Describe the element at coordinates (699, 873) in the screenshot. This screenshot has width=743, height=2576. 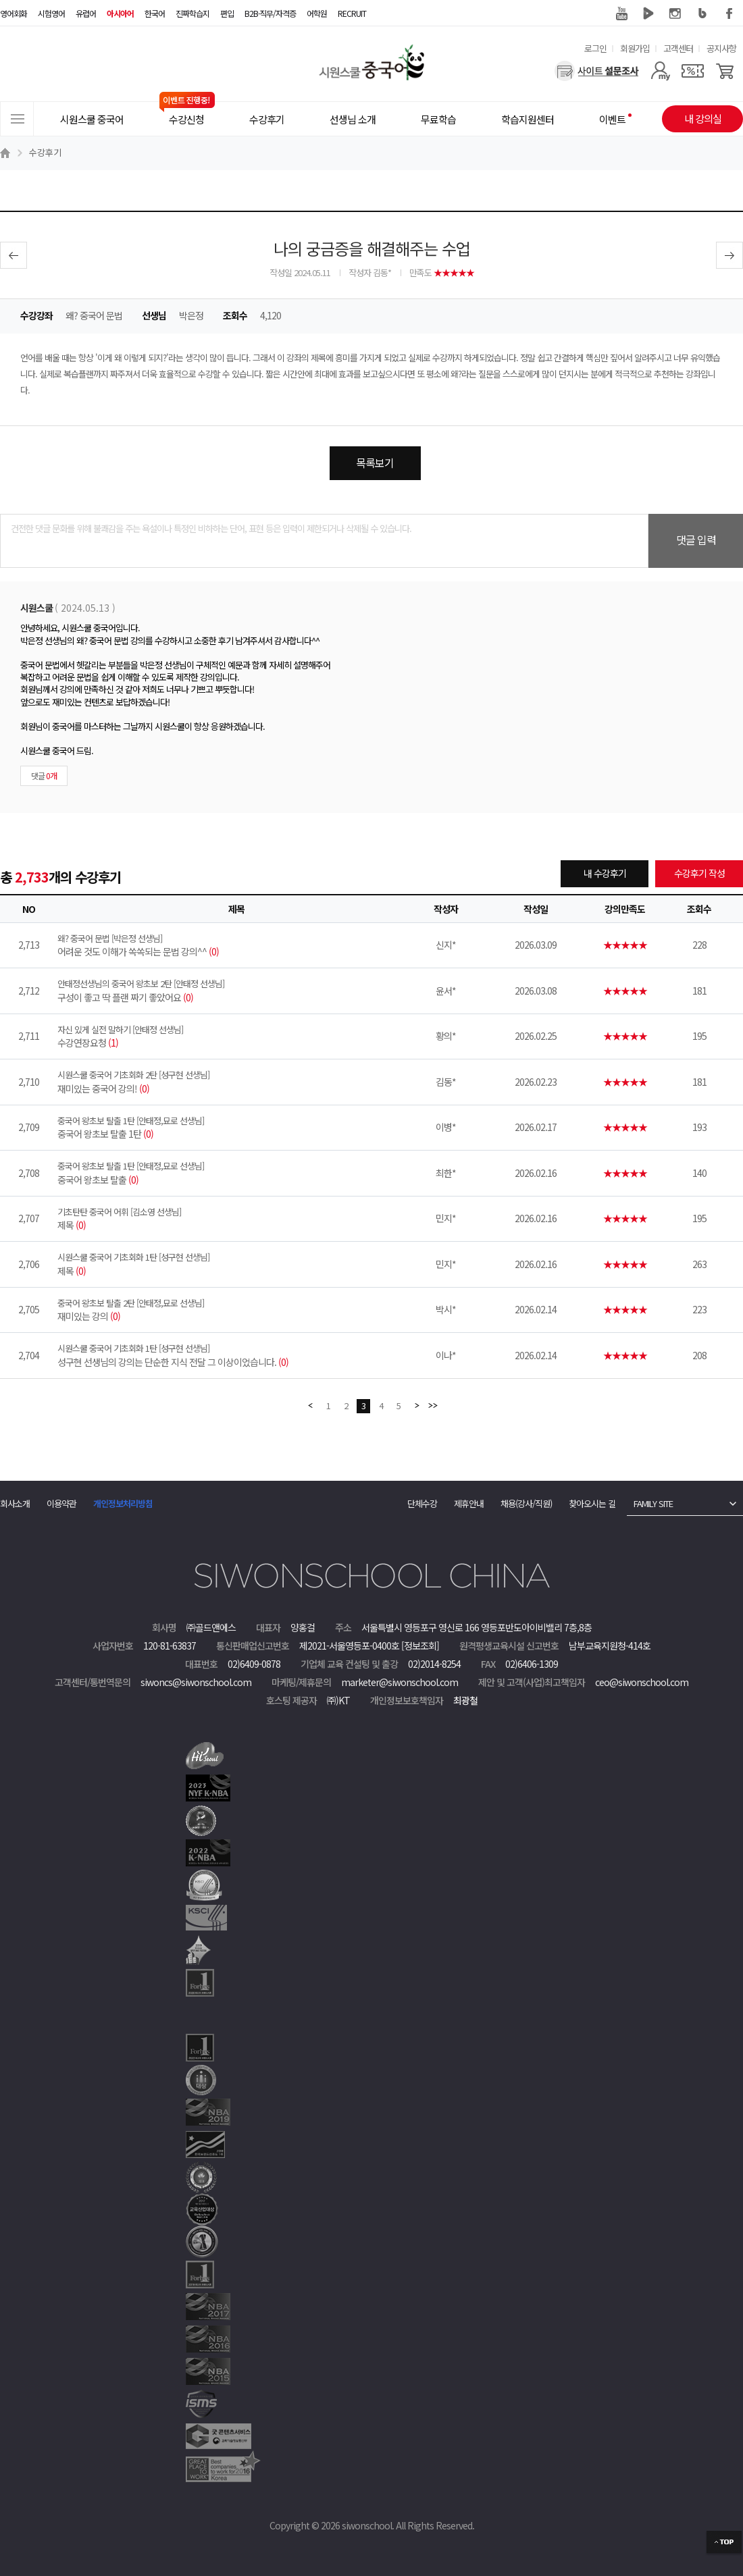
I see `수강후기 작성` at that location.